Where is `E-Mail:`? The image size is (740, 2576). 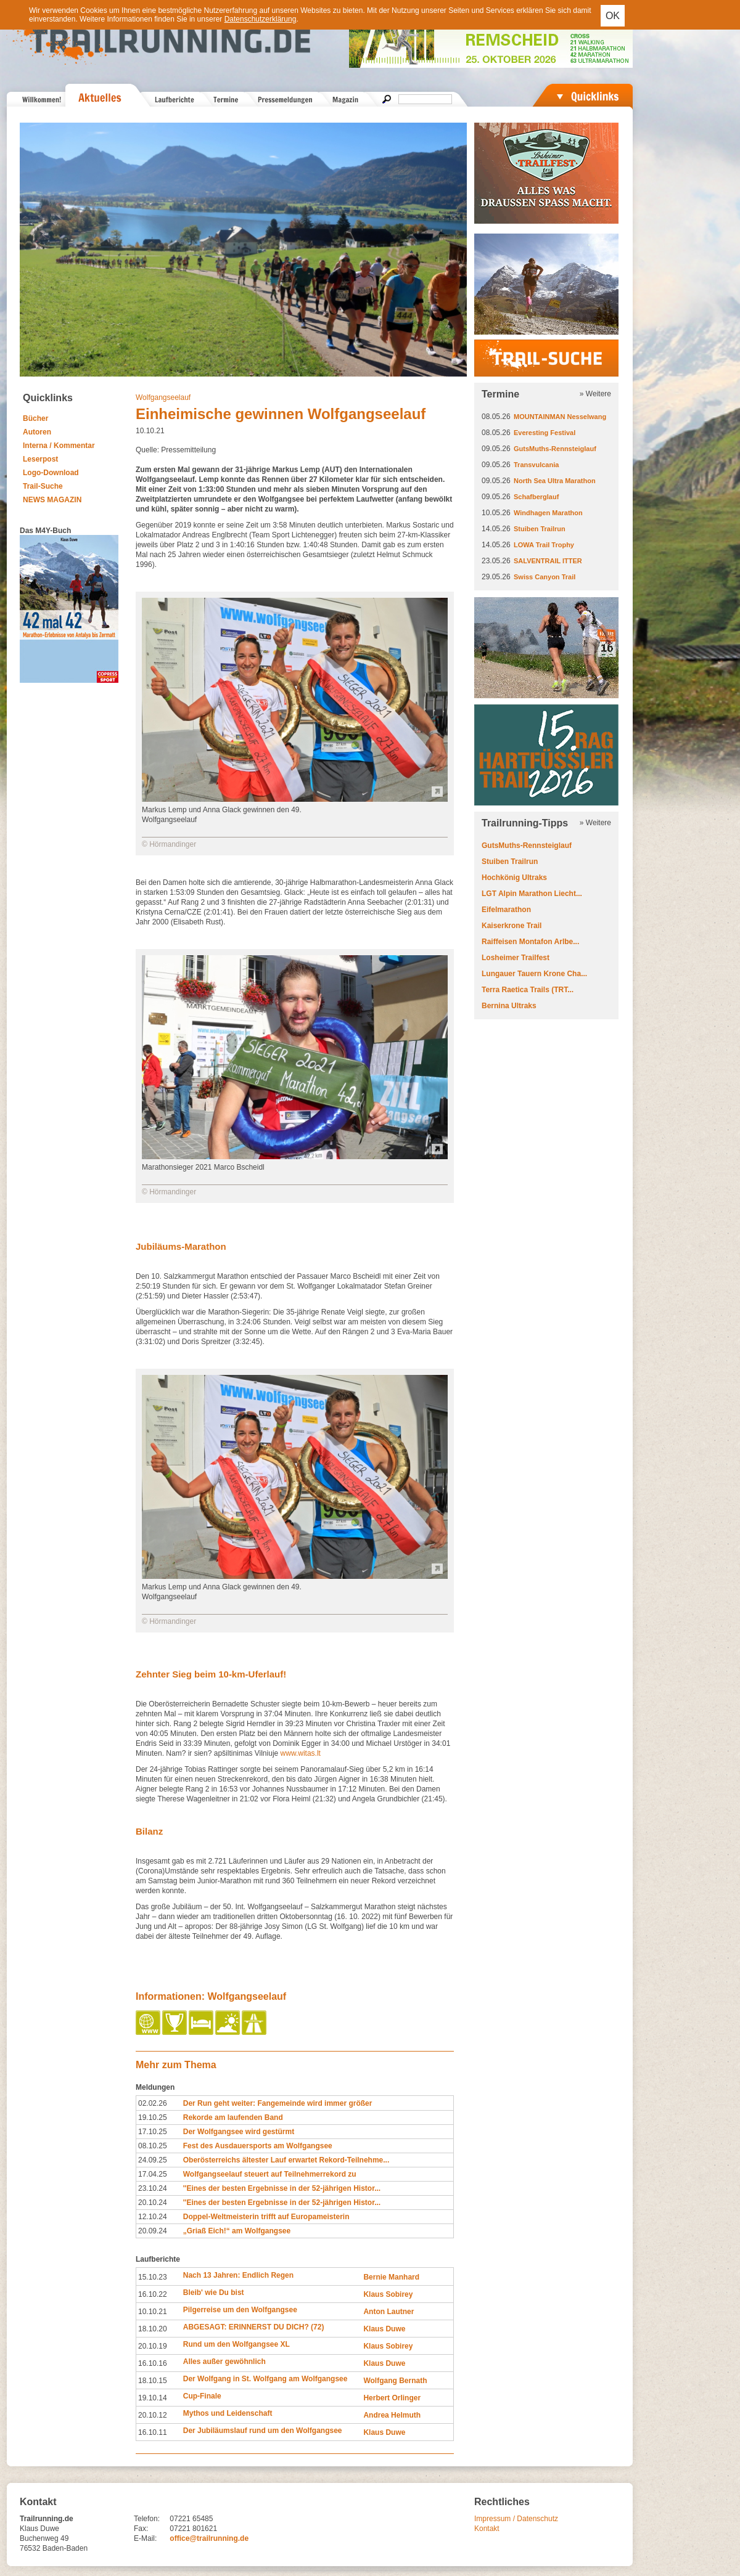 E-Mail: is located at coordinates (145, 2538).